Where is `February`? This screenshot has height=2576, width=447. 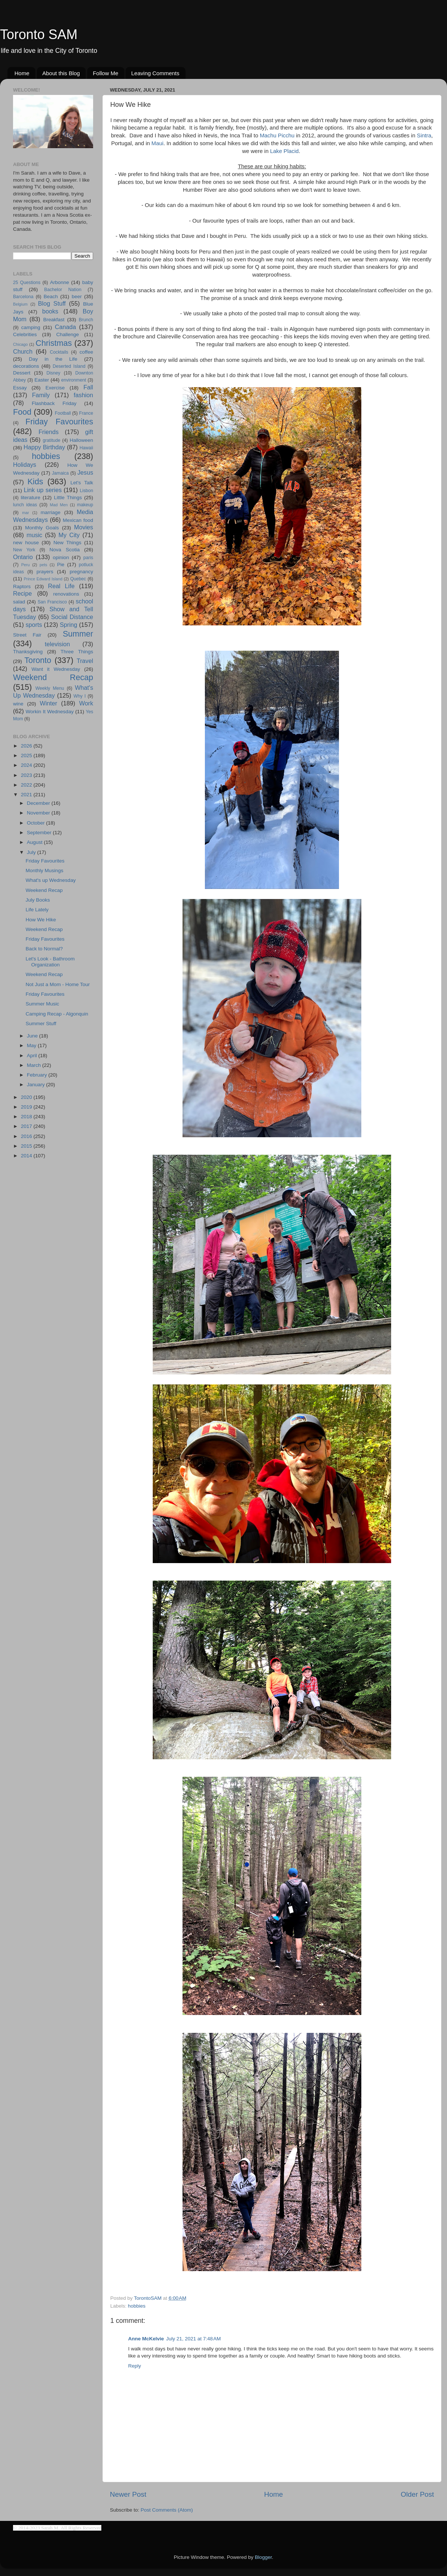 February is located at coordinates (37, 1075).